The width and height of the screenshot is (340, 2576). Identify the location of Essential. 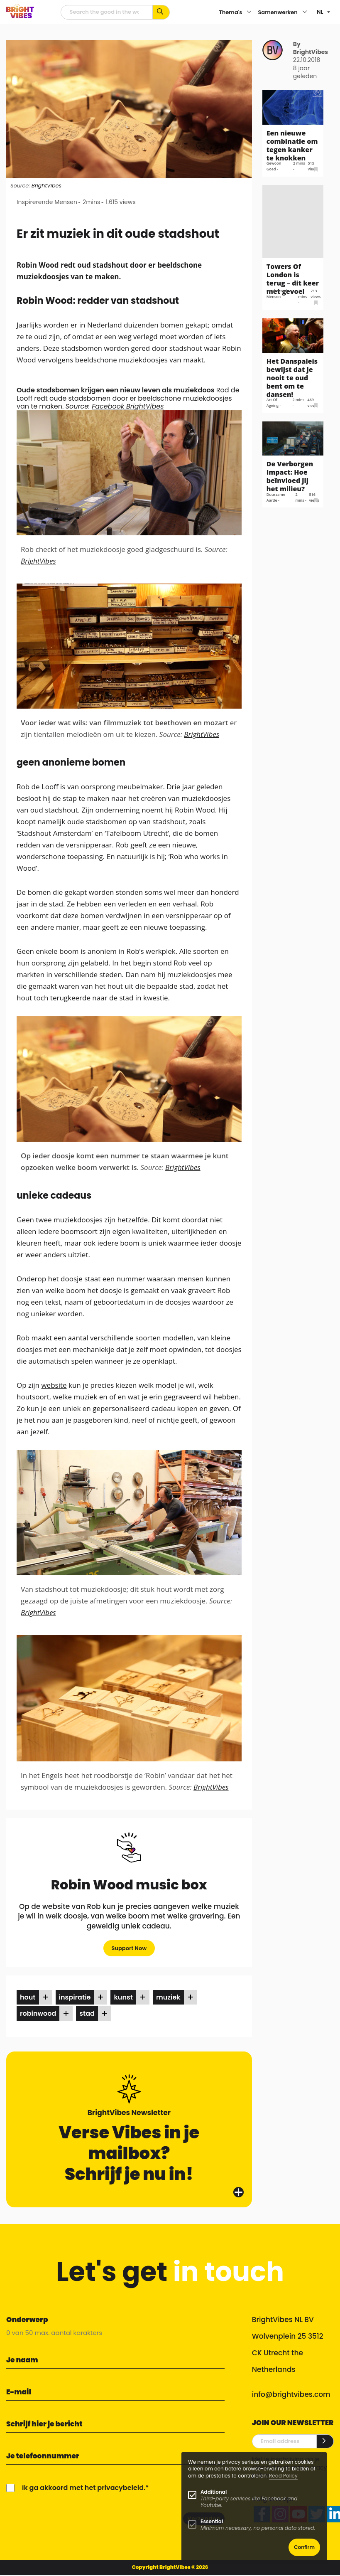
(212, 2521).